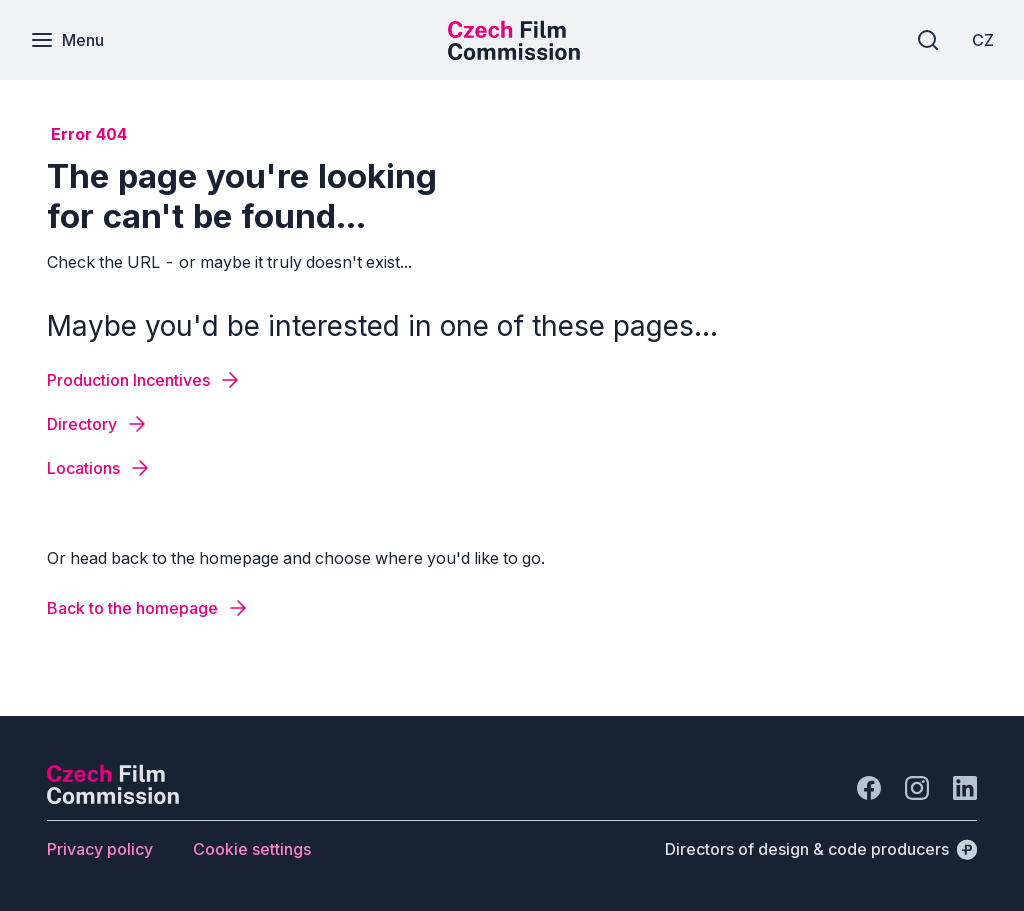 This screenshot has width=1024, height=911. What do you see at coordinates (514, 54) in the screenshot?
I see `[Smaller logo for mobile devices]` at bounding box center [514, 54].